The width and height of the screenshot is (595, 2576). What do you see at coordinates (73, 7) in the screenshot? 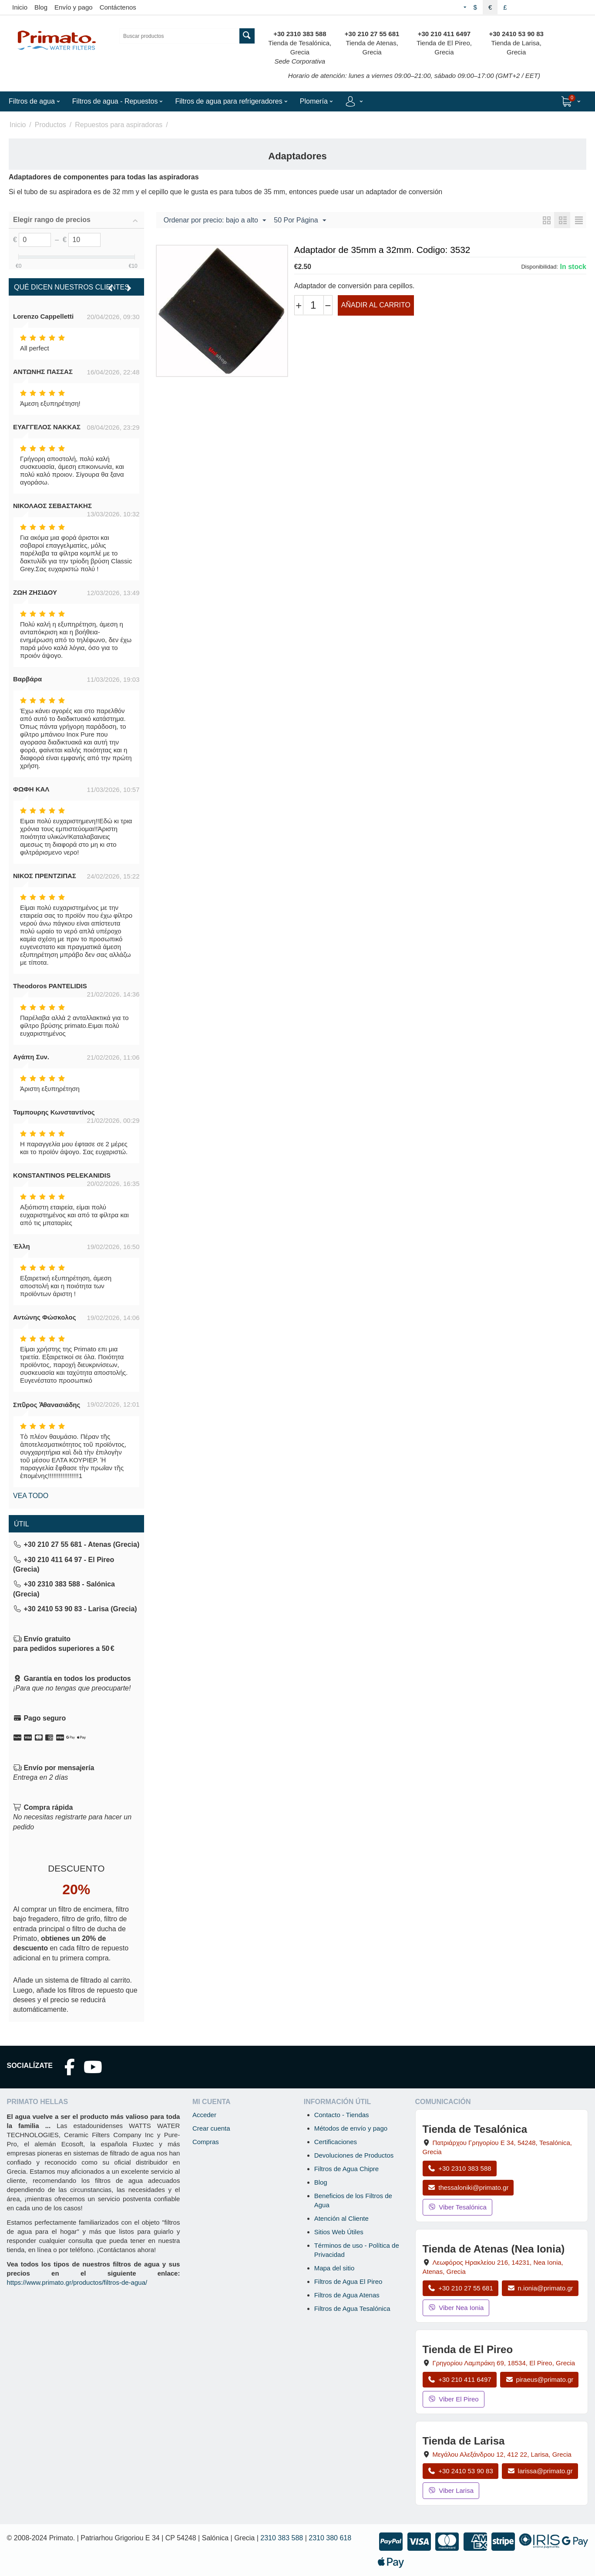
I see `Envío y pago` at bounding box center [73, 7].